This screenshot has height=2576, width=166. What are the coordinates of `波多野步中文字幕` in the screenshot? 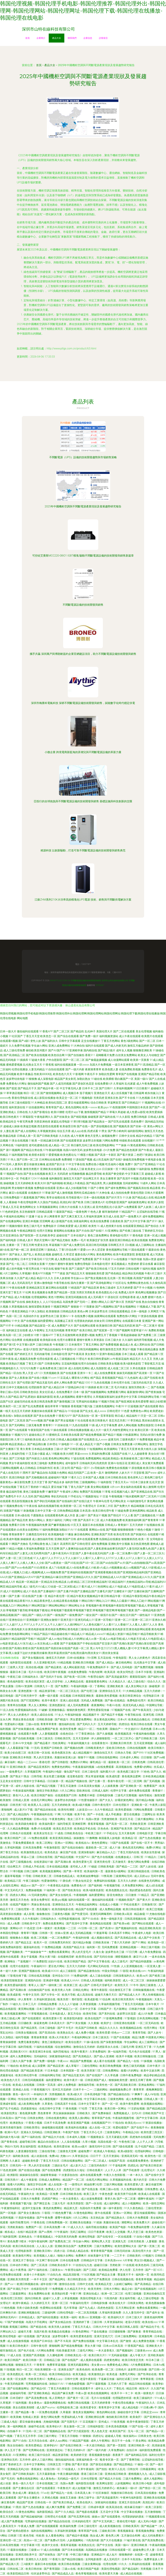 It's located at (126, 1396).